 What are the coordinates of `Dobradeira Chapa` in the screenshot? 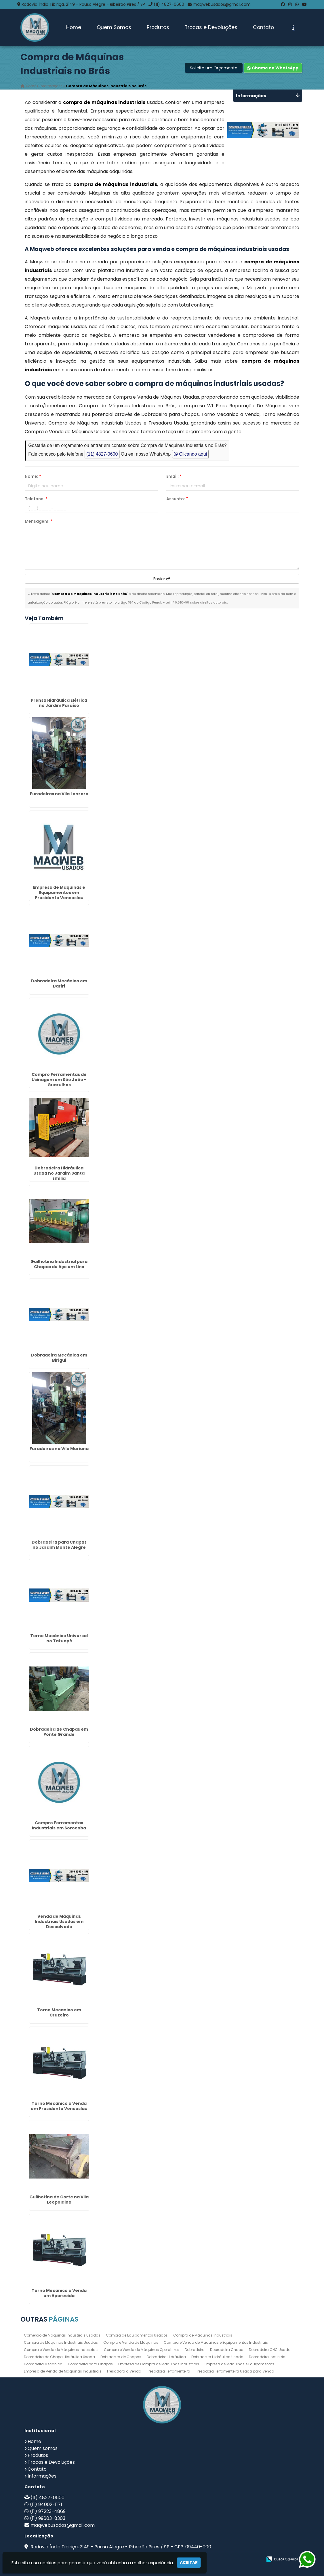 It's located at (226, 2349).